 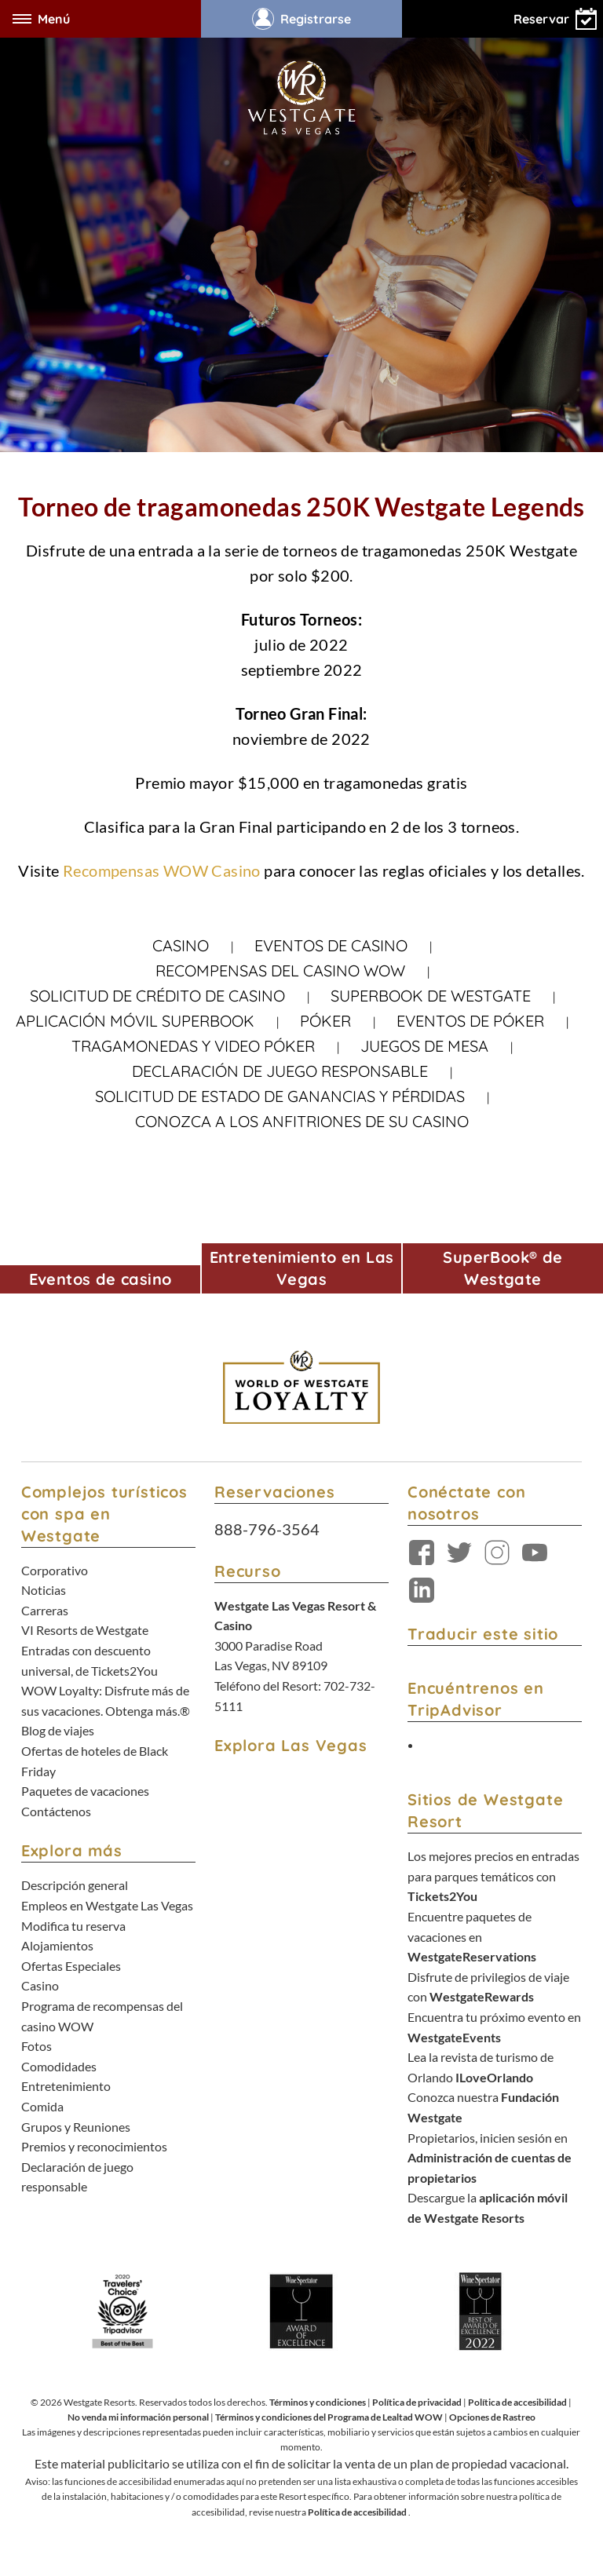 I want to click on Carreras, so click(x=44, y=1610).